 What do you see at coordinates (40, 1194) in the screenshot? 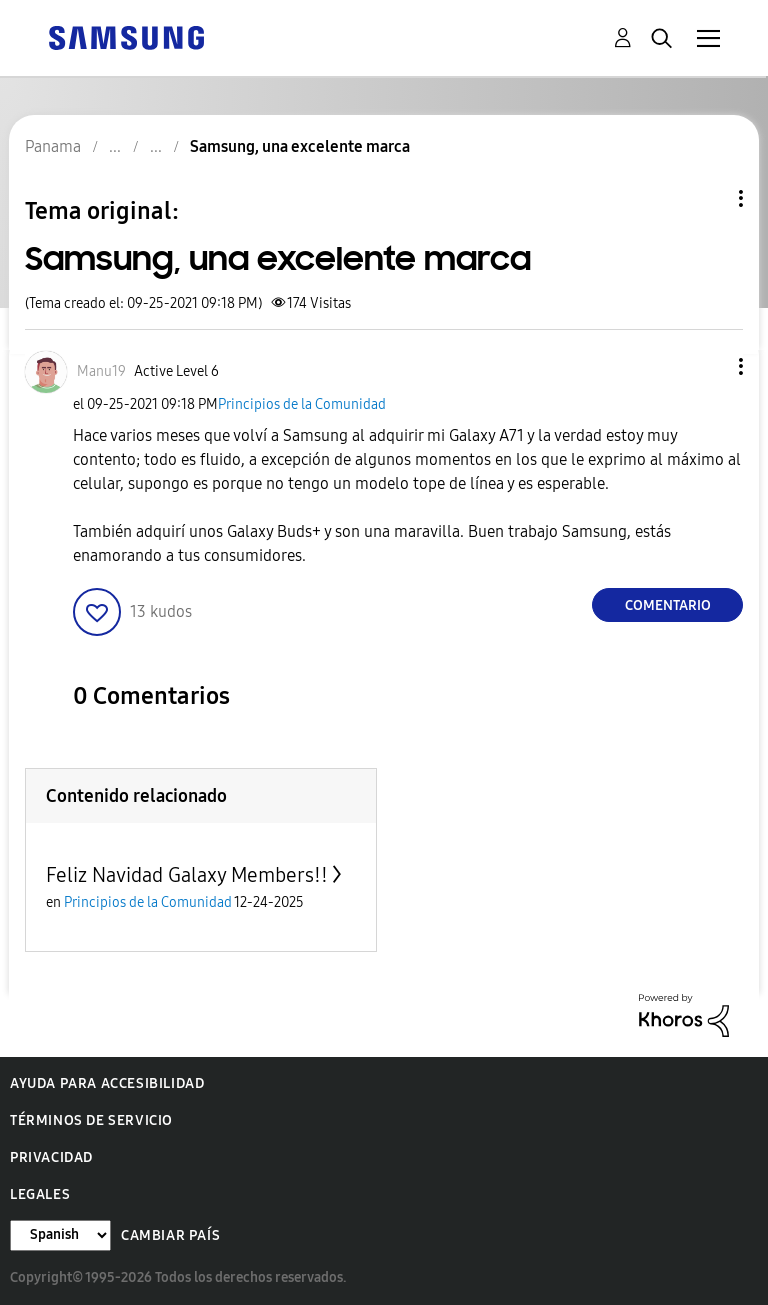
I see `Legales` at bounding box center [40, 1194].